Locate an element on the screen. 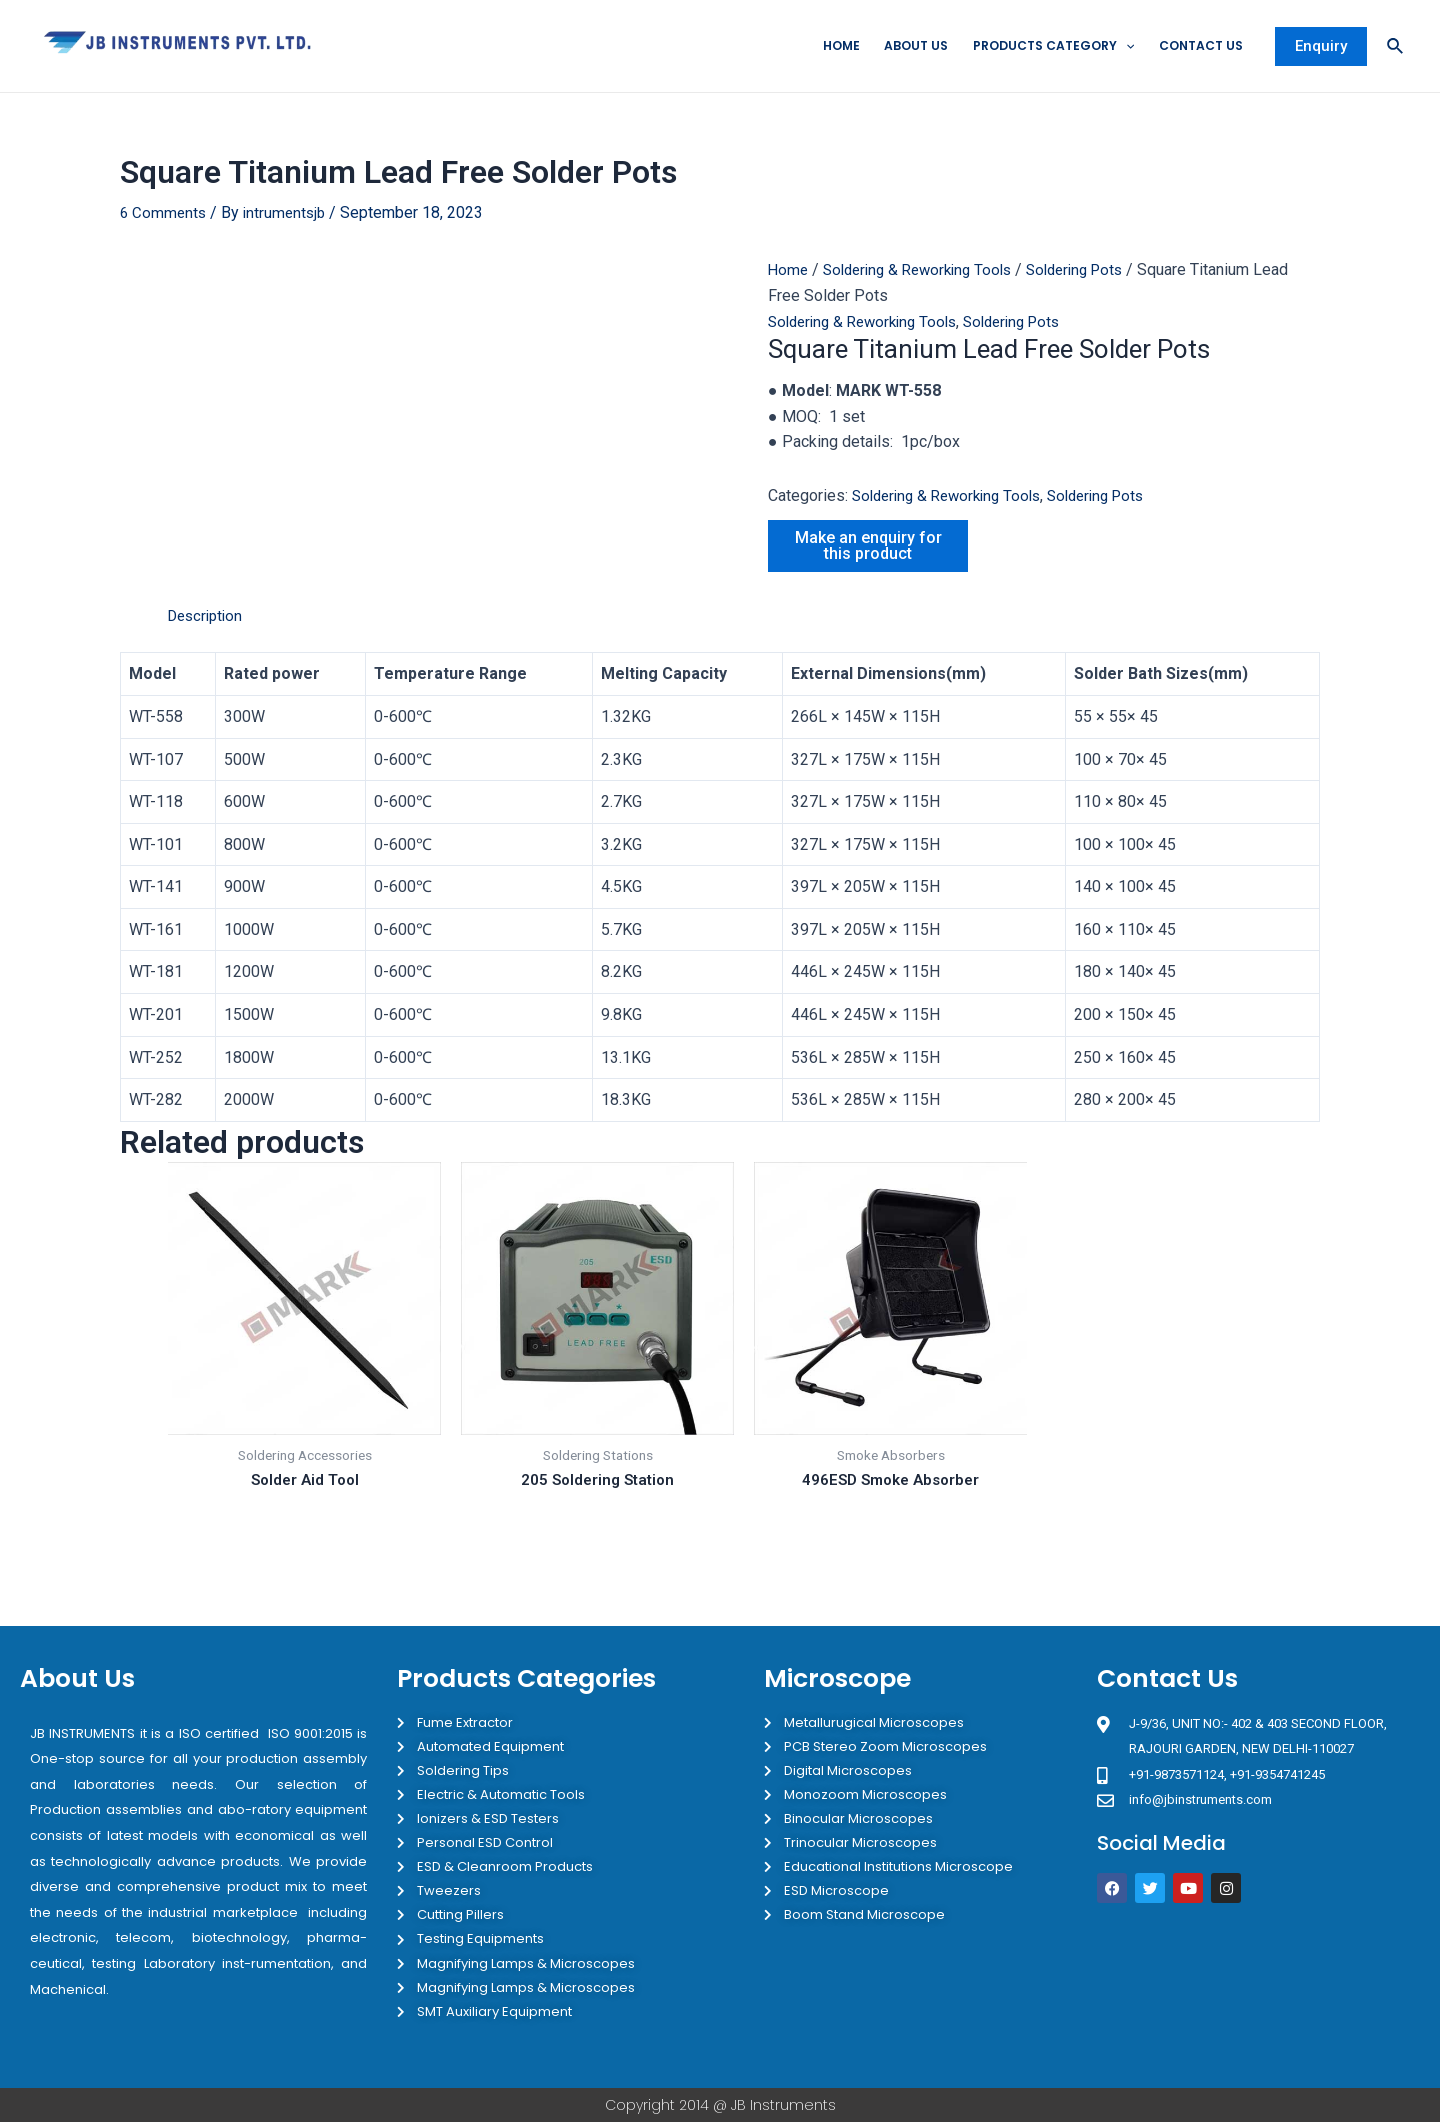 The image size is (1440, 2122). Contact Us is located at coordinates (1194, 46).